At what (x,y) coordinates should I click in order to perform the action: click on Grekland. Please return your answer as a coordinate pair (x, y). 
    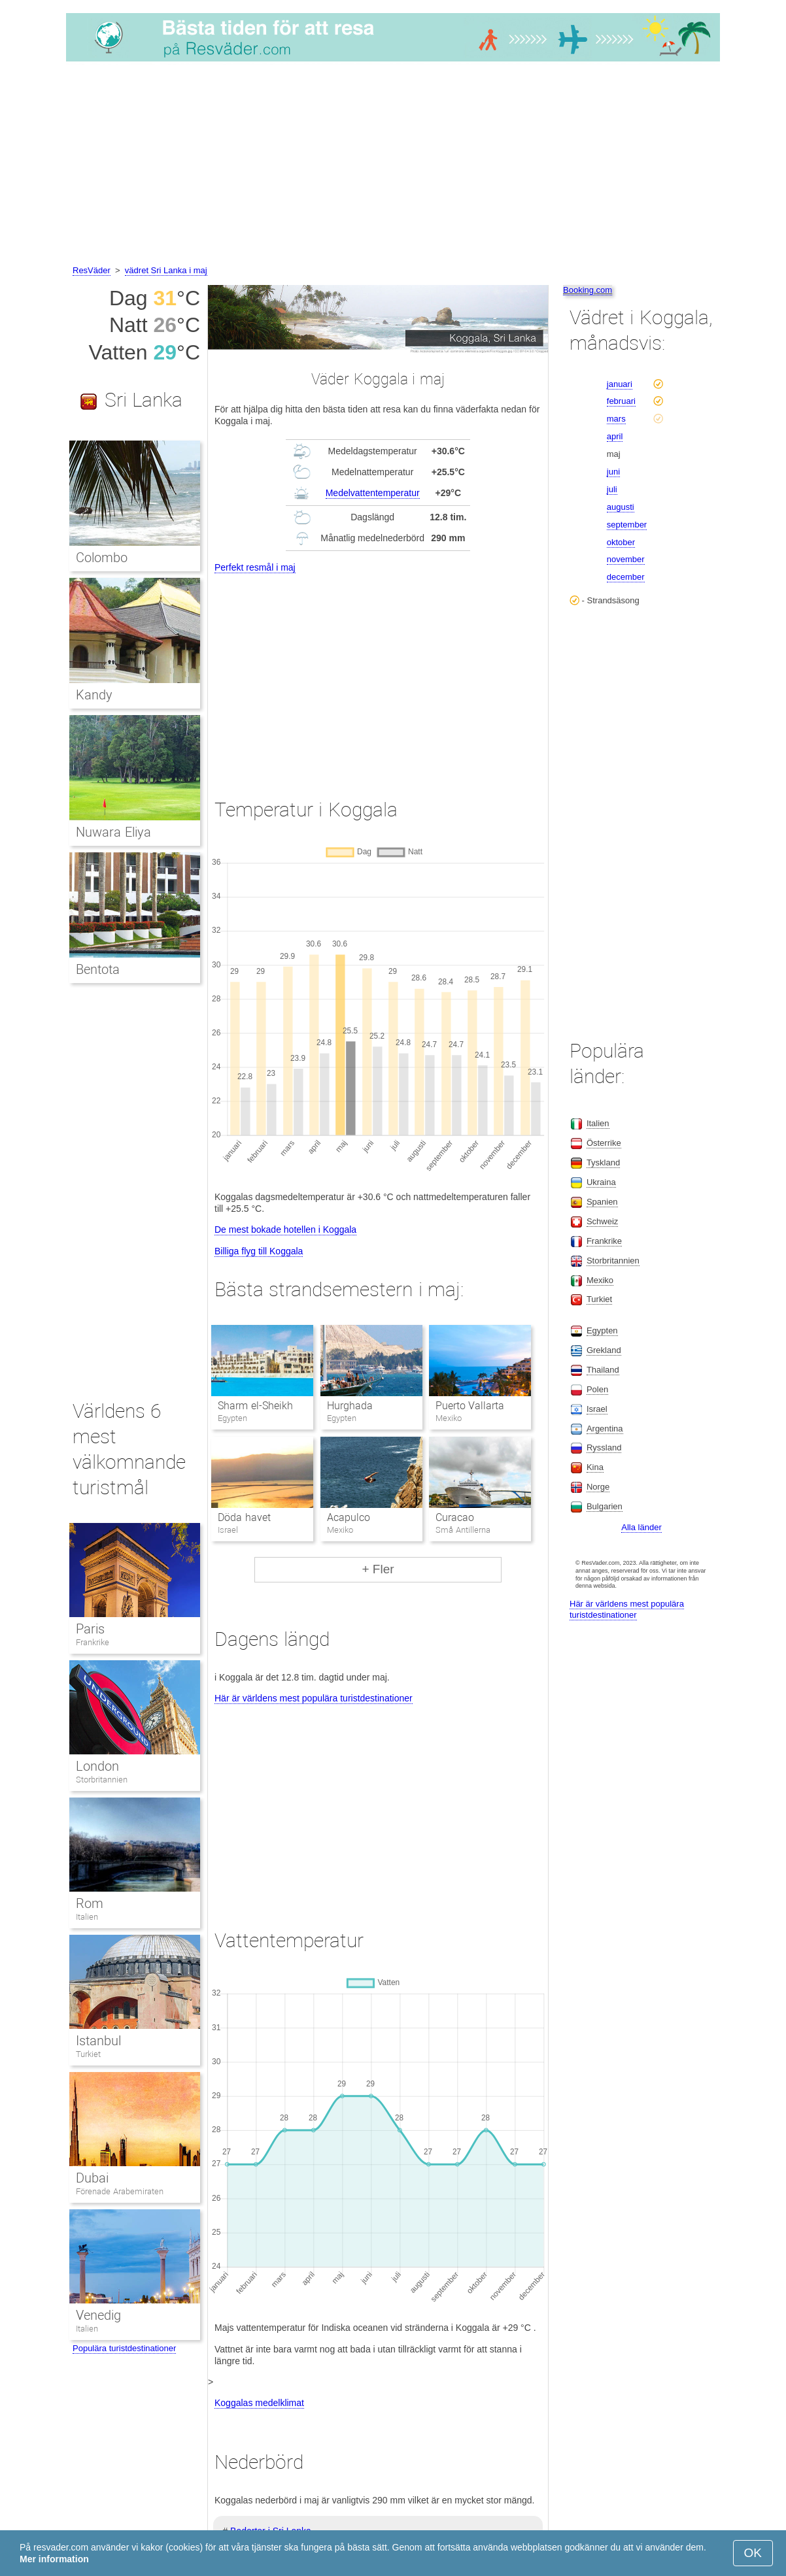
    Looking at the image, I should click on (604, 1350).